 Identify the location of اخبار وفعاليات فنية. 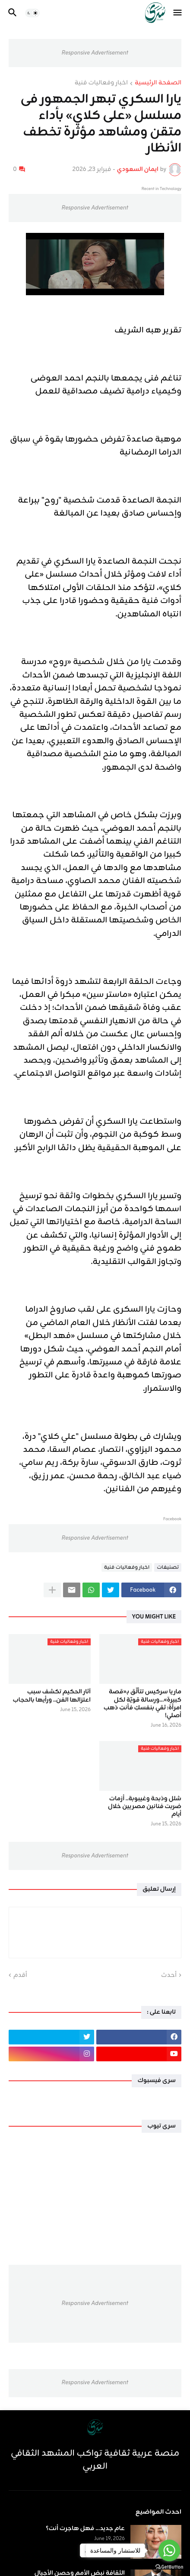
(101, 83).